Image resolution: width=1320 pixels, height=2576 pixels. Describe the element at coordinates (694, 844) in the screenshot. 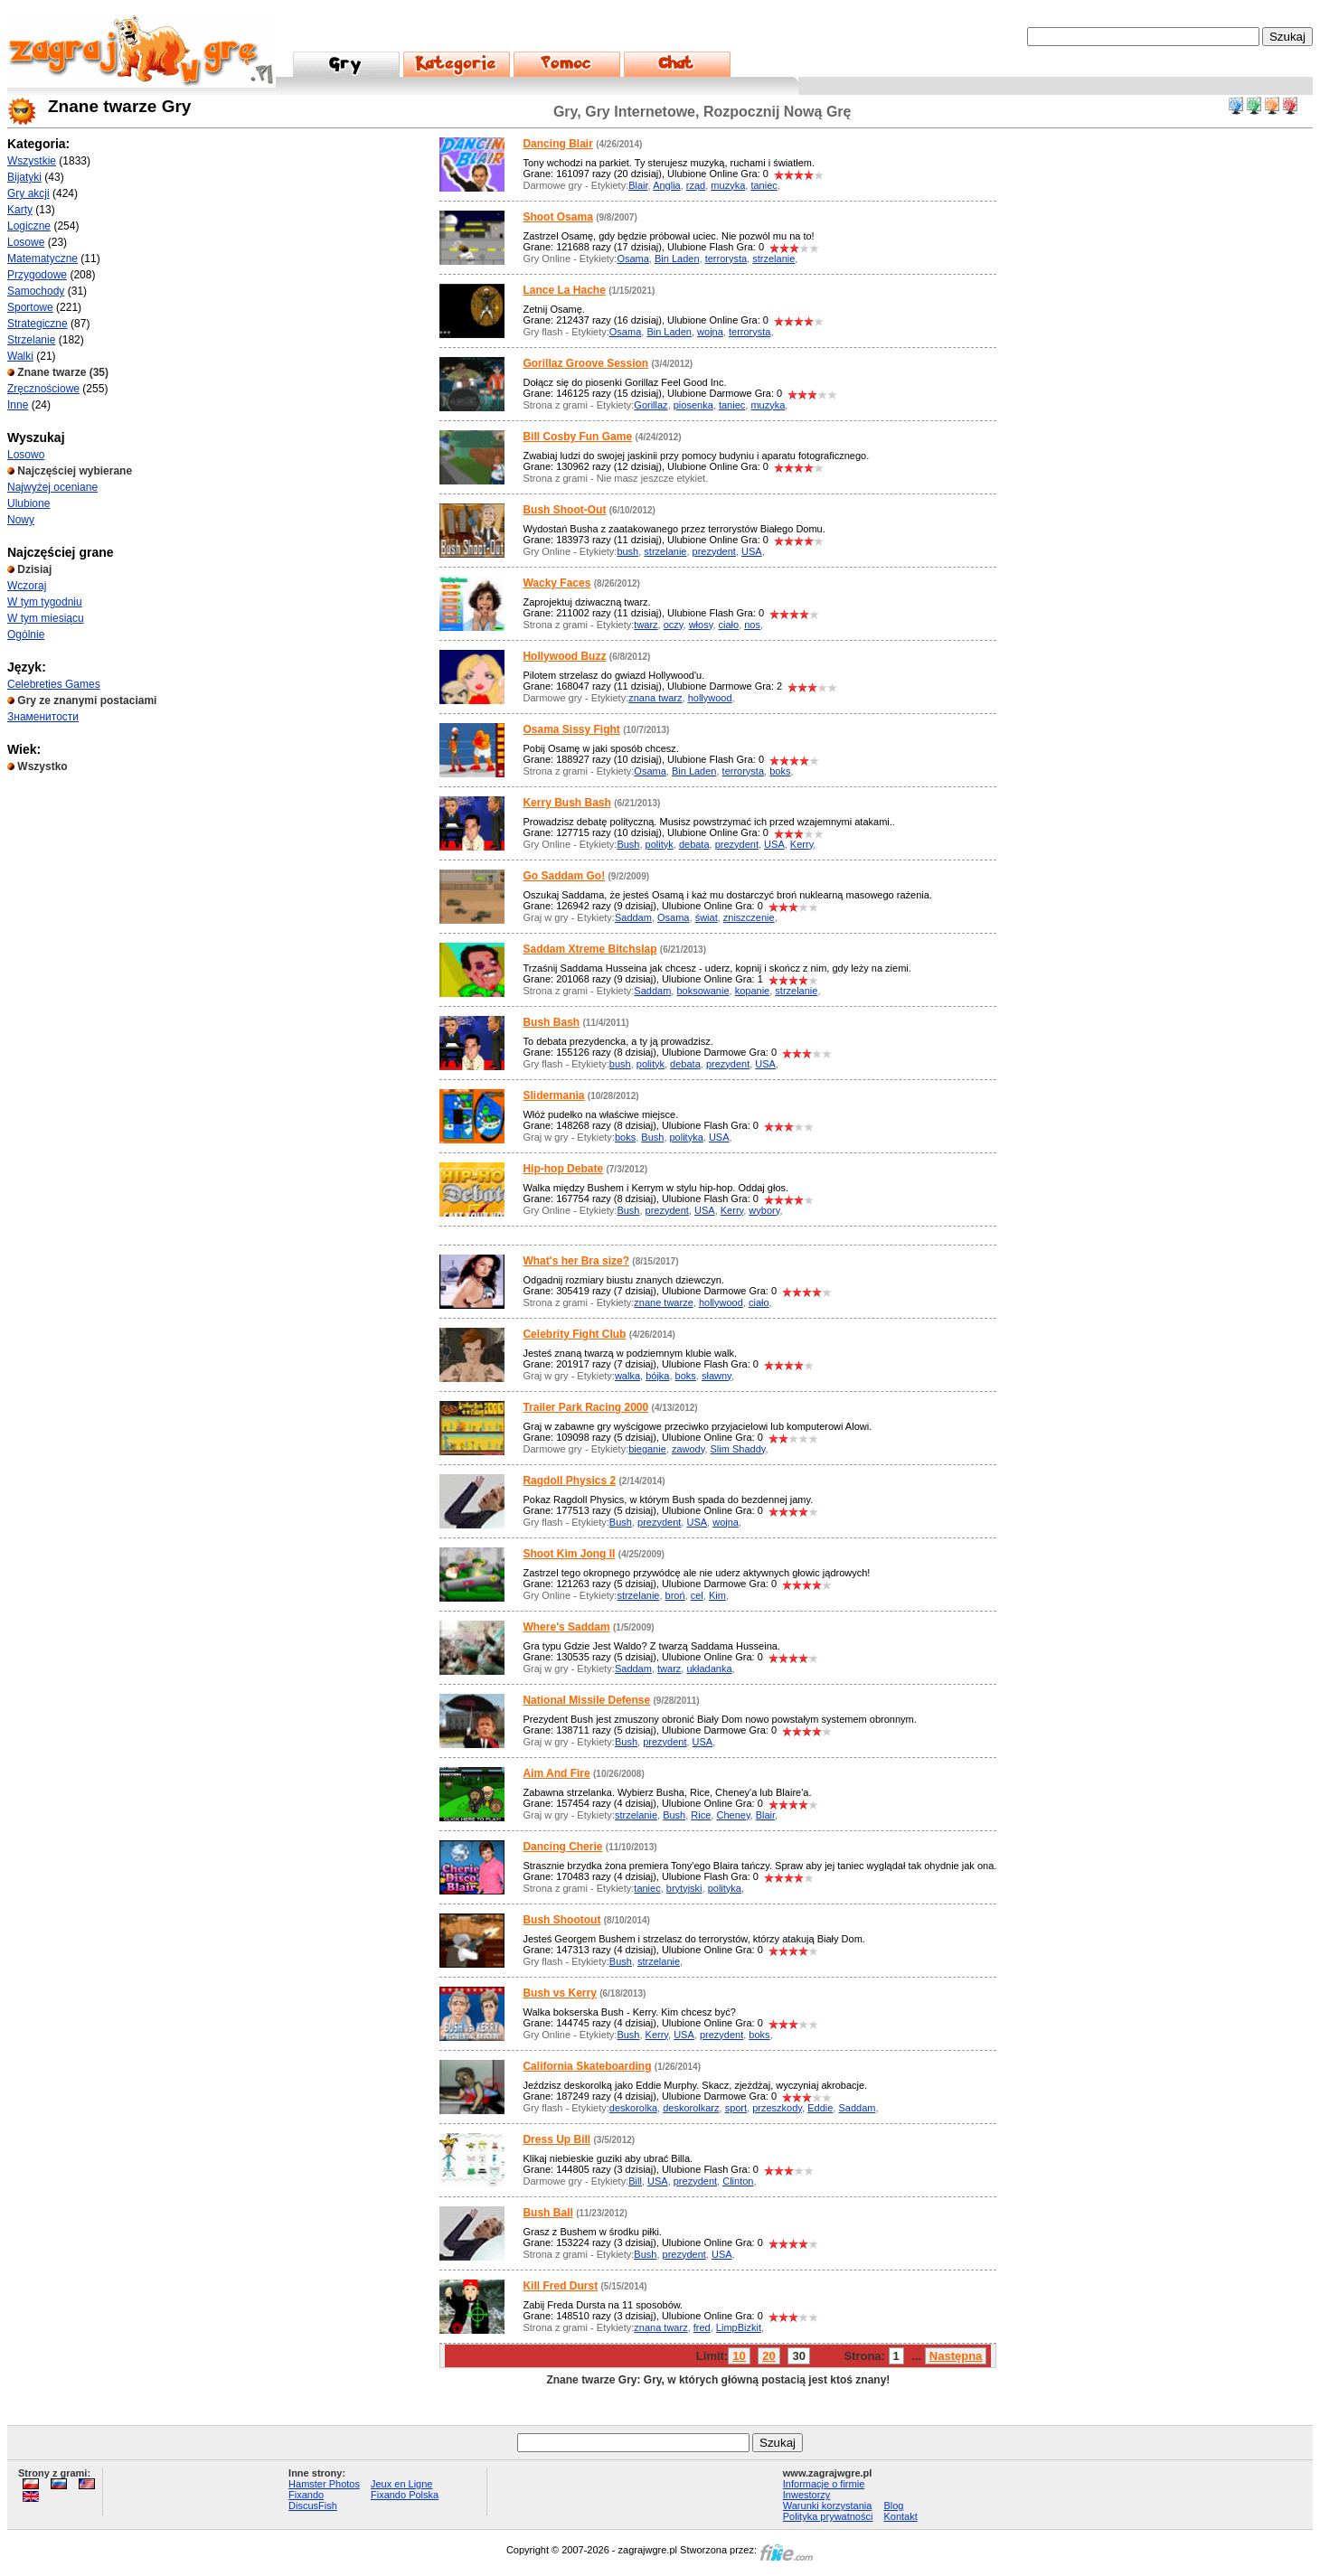

I see `debata` at that location.